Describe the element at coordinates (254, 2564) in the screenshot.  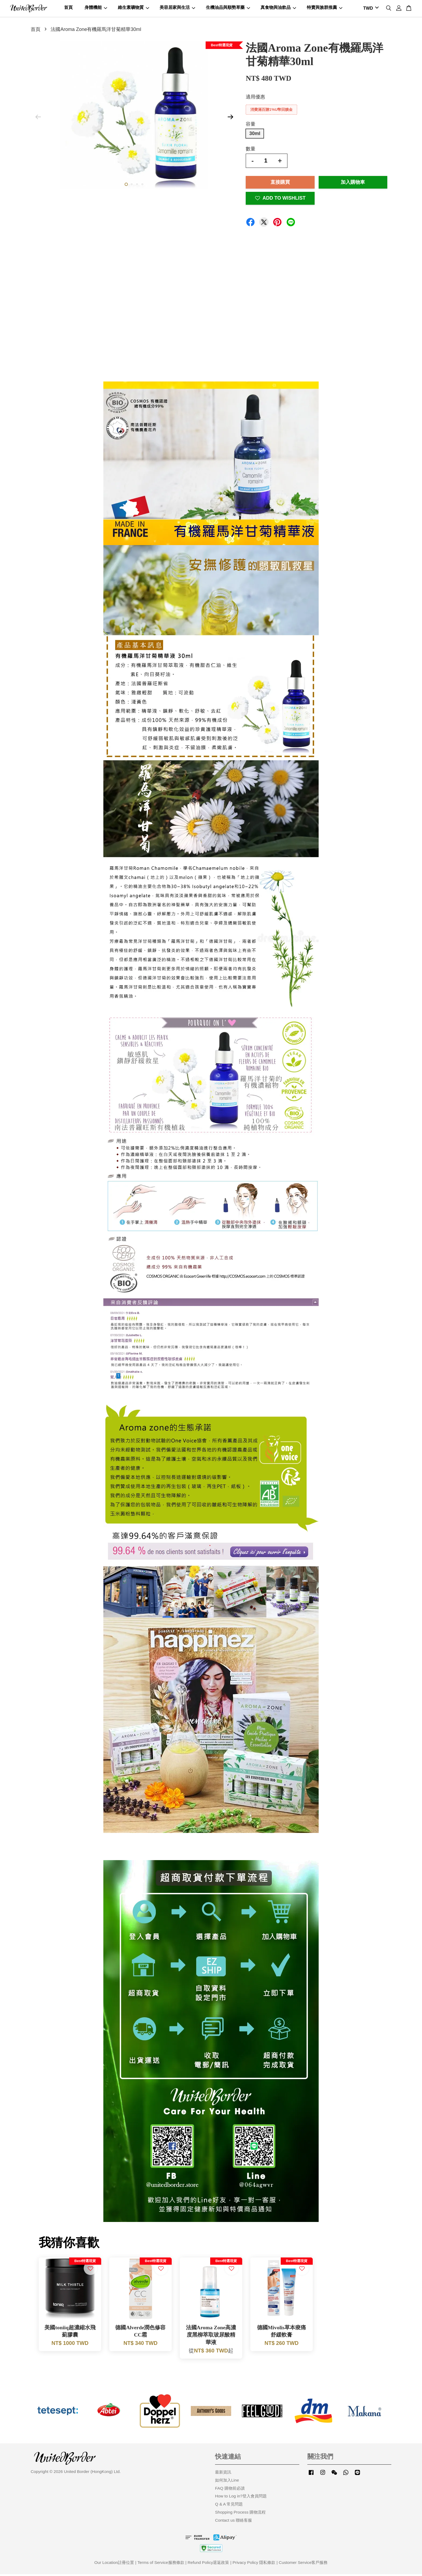
I see `Privacy Policy 隱私條款` at that location.